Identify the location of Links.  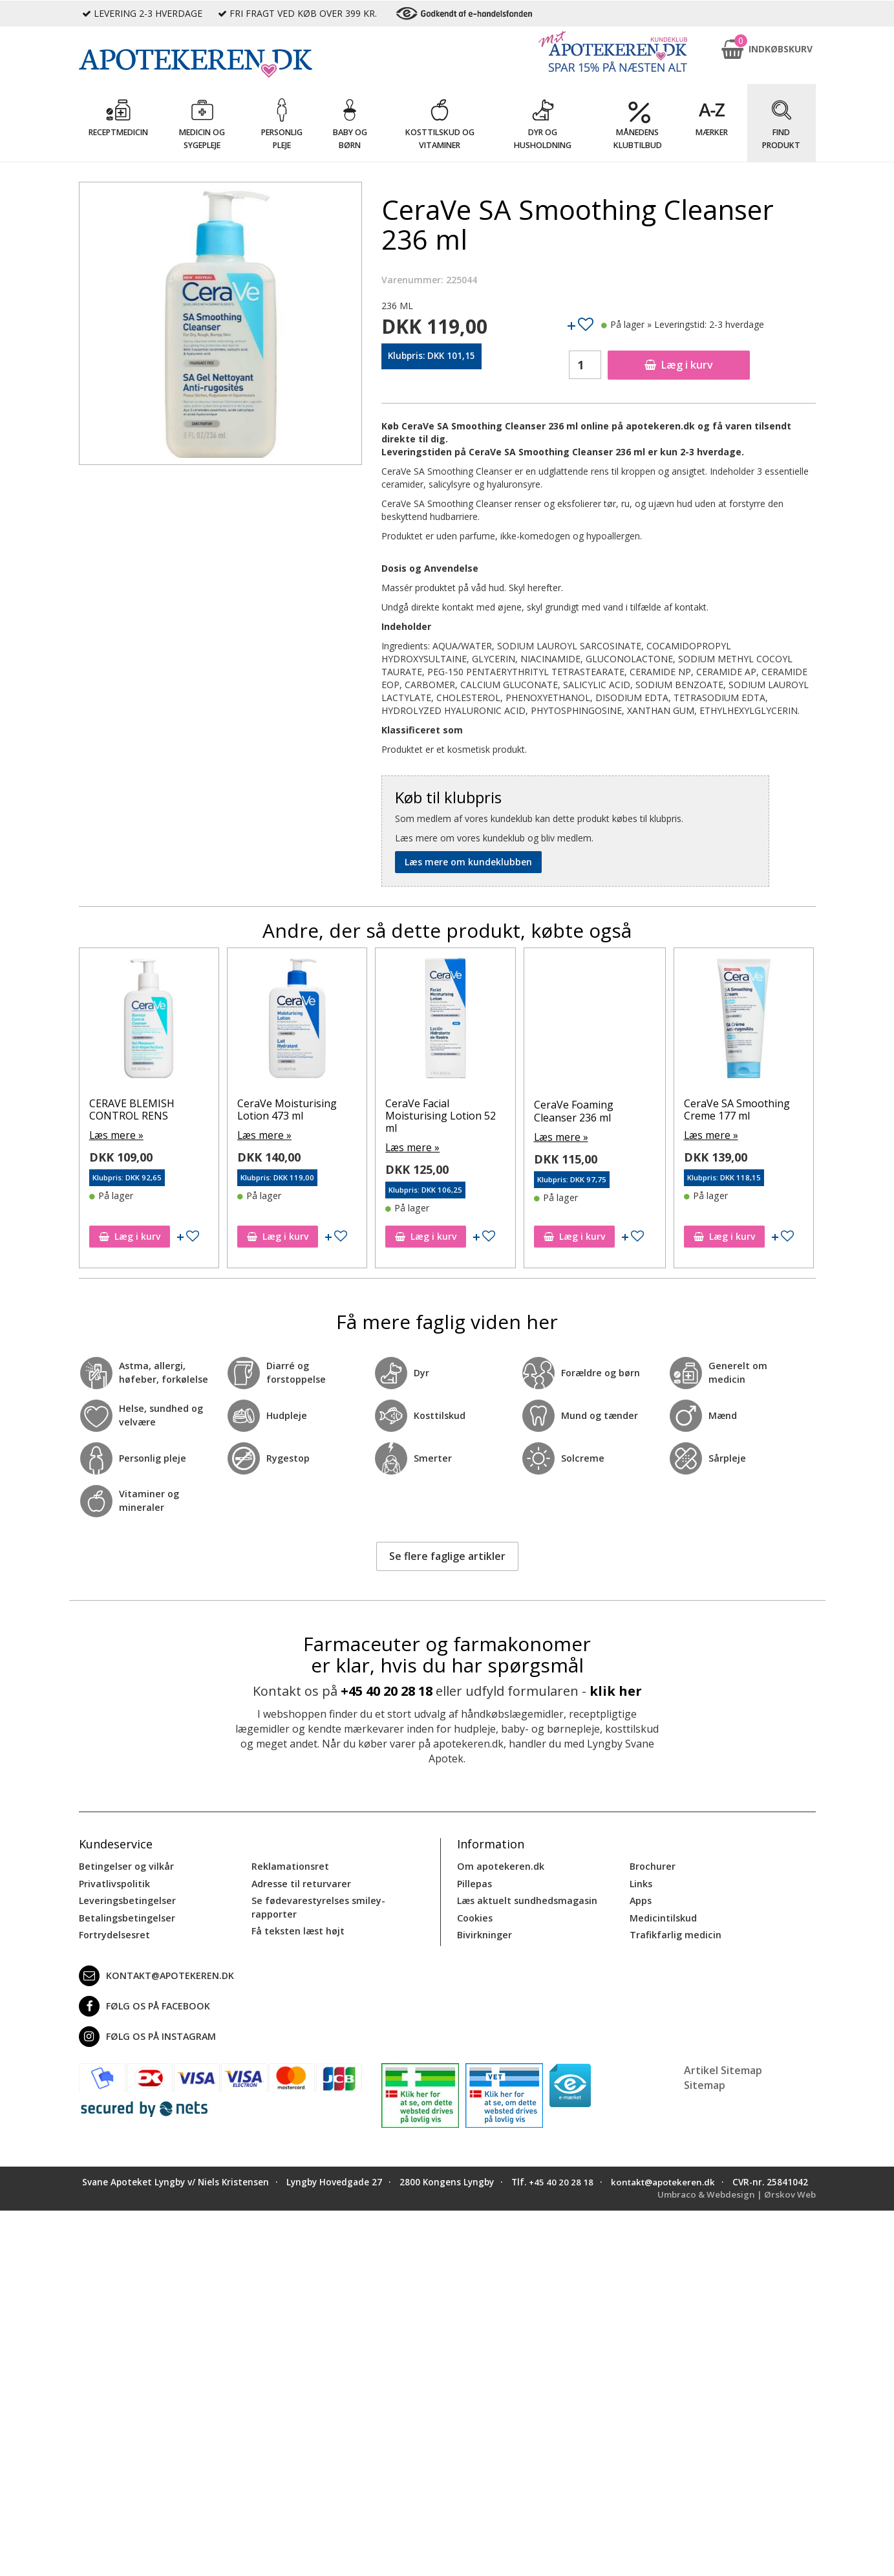
(641, 1882).